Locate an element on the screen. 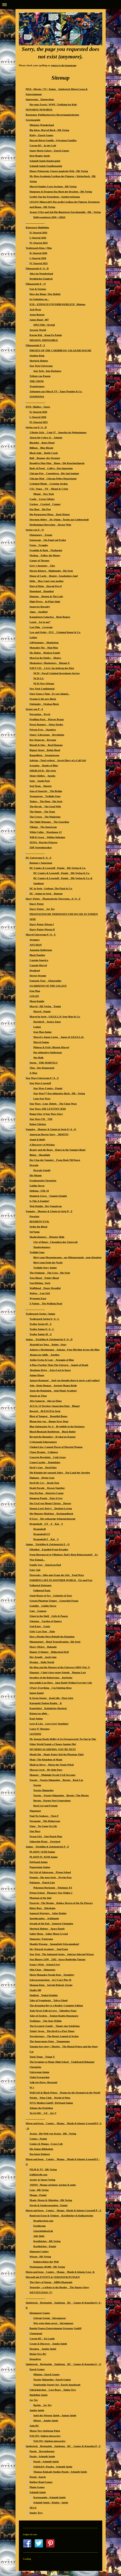 The image size is (121, 2576). Star Trek Universum is located at coordinates (41, 365).